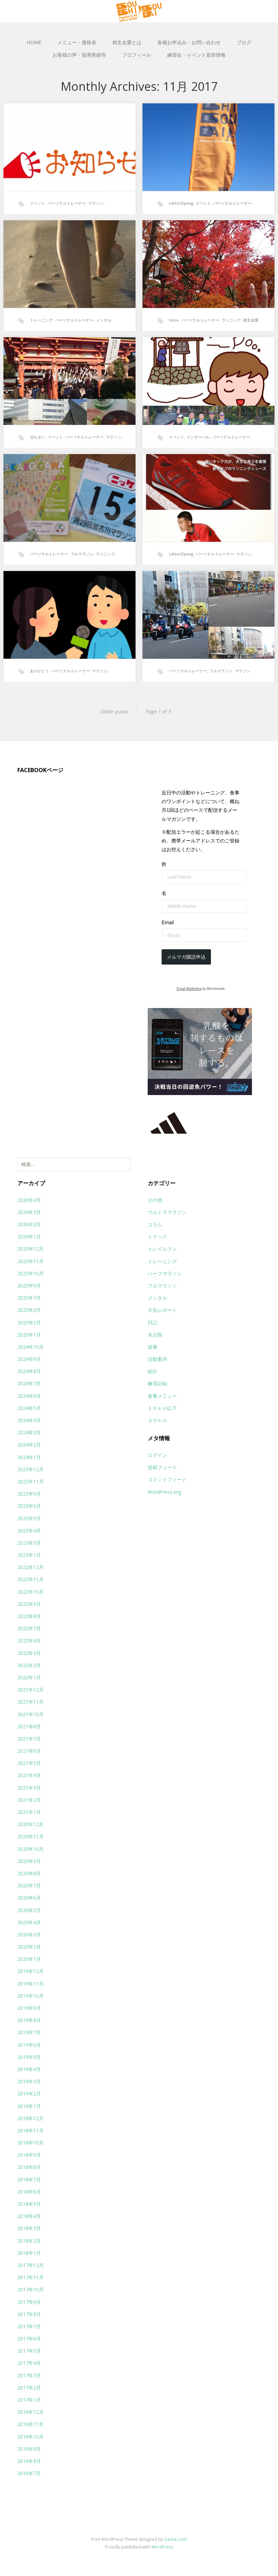 The width and height of the screenshot is (278, 2576). Describe the element at coordinates (157, 1420) in the screenshot. I see `３０ｋｍ` at that location.